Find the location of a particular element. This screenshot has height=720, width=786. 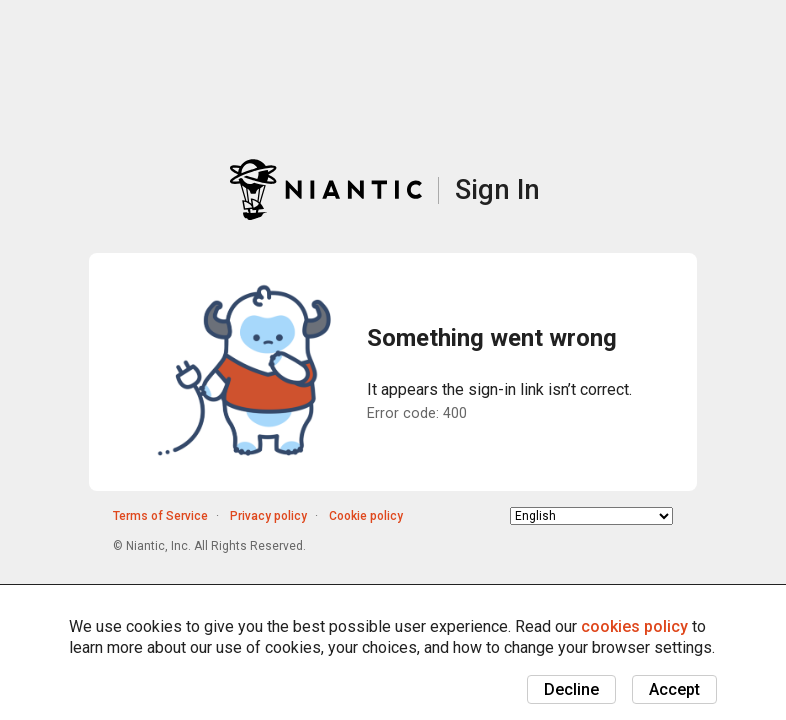

Decline is located at coordinates (571, 689).